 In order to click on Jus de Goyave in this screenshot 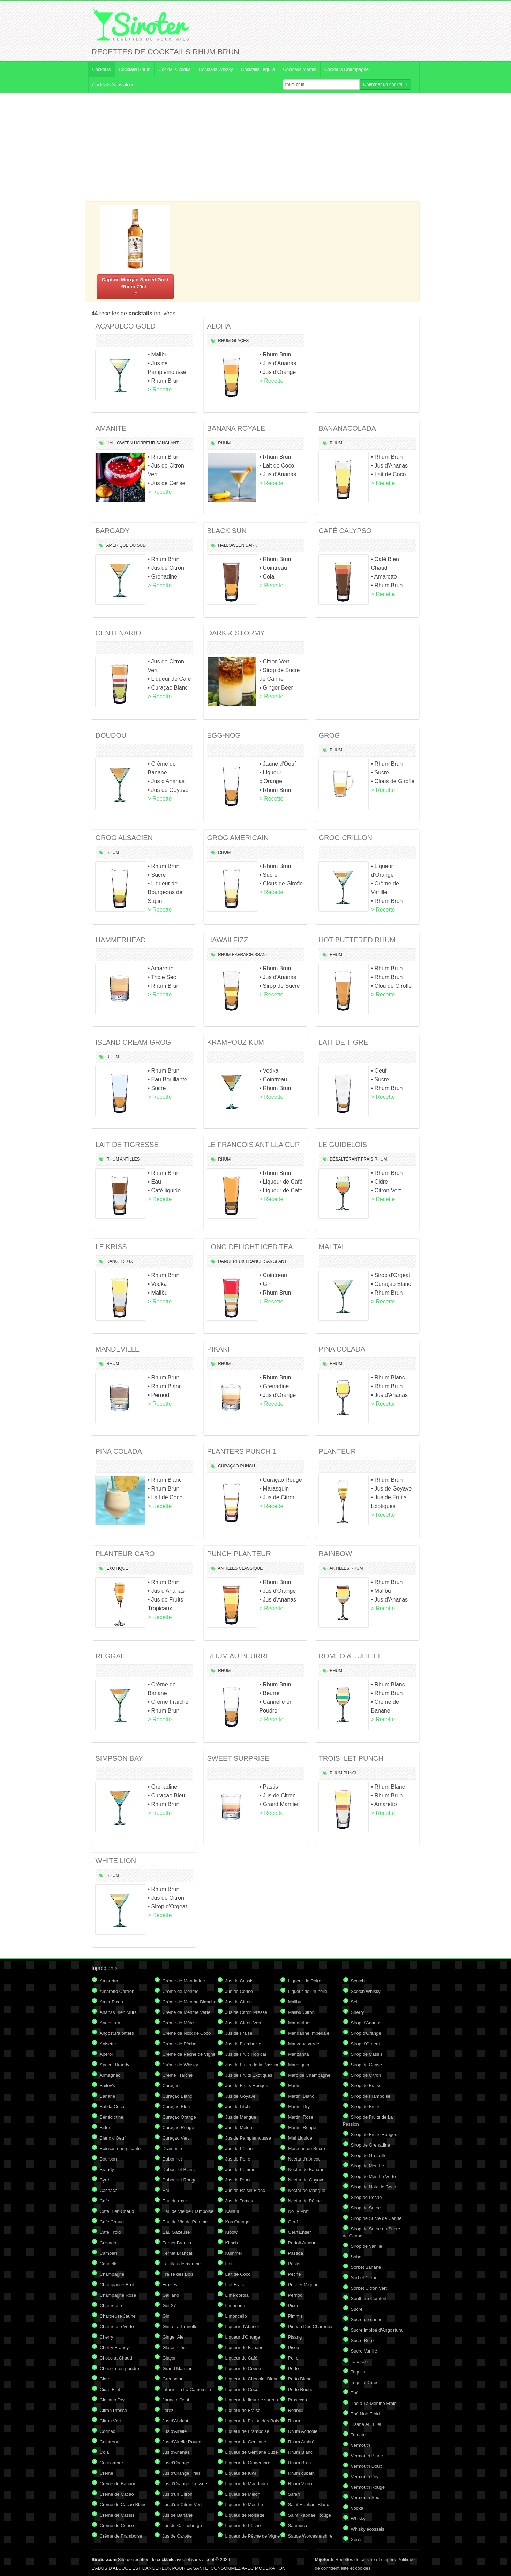, I will do `click(240, 2096)`.